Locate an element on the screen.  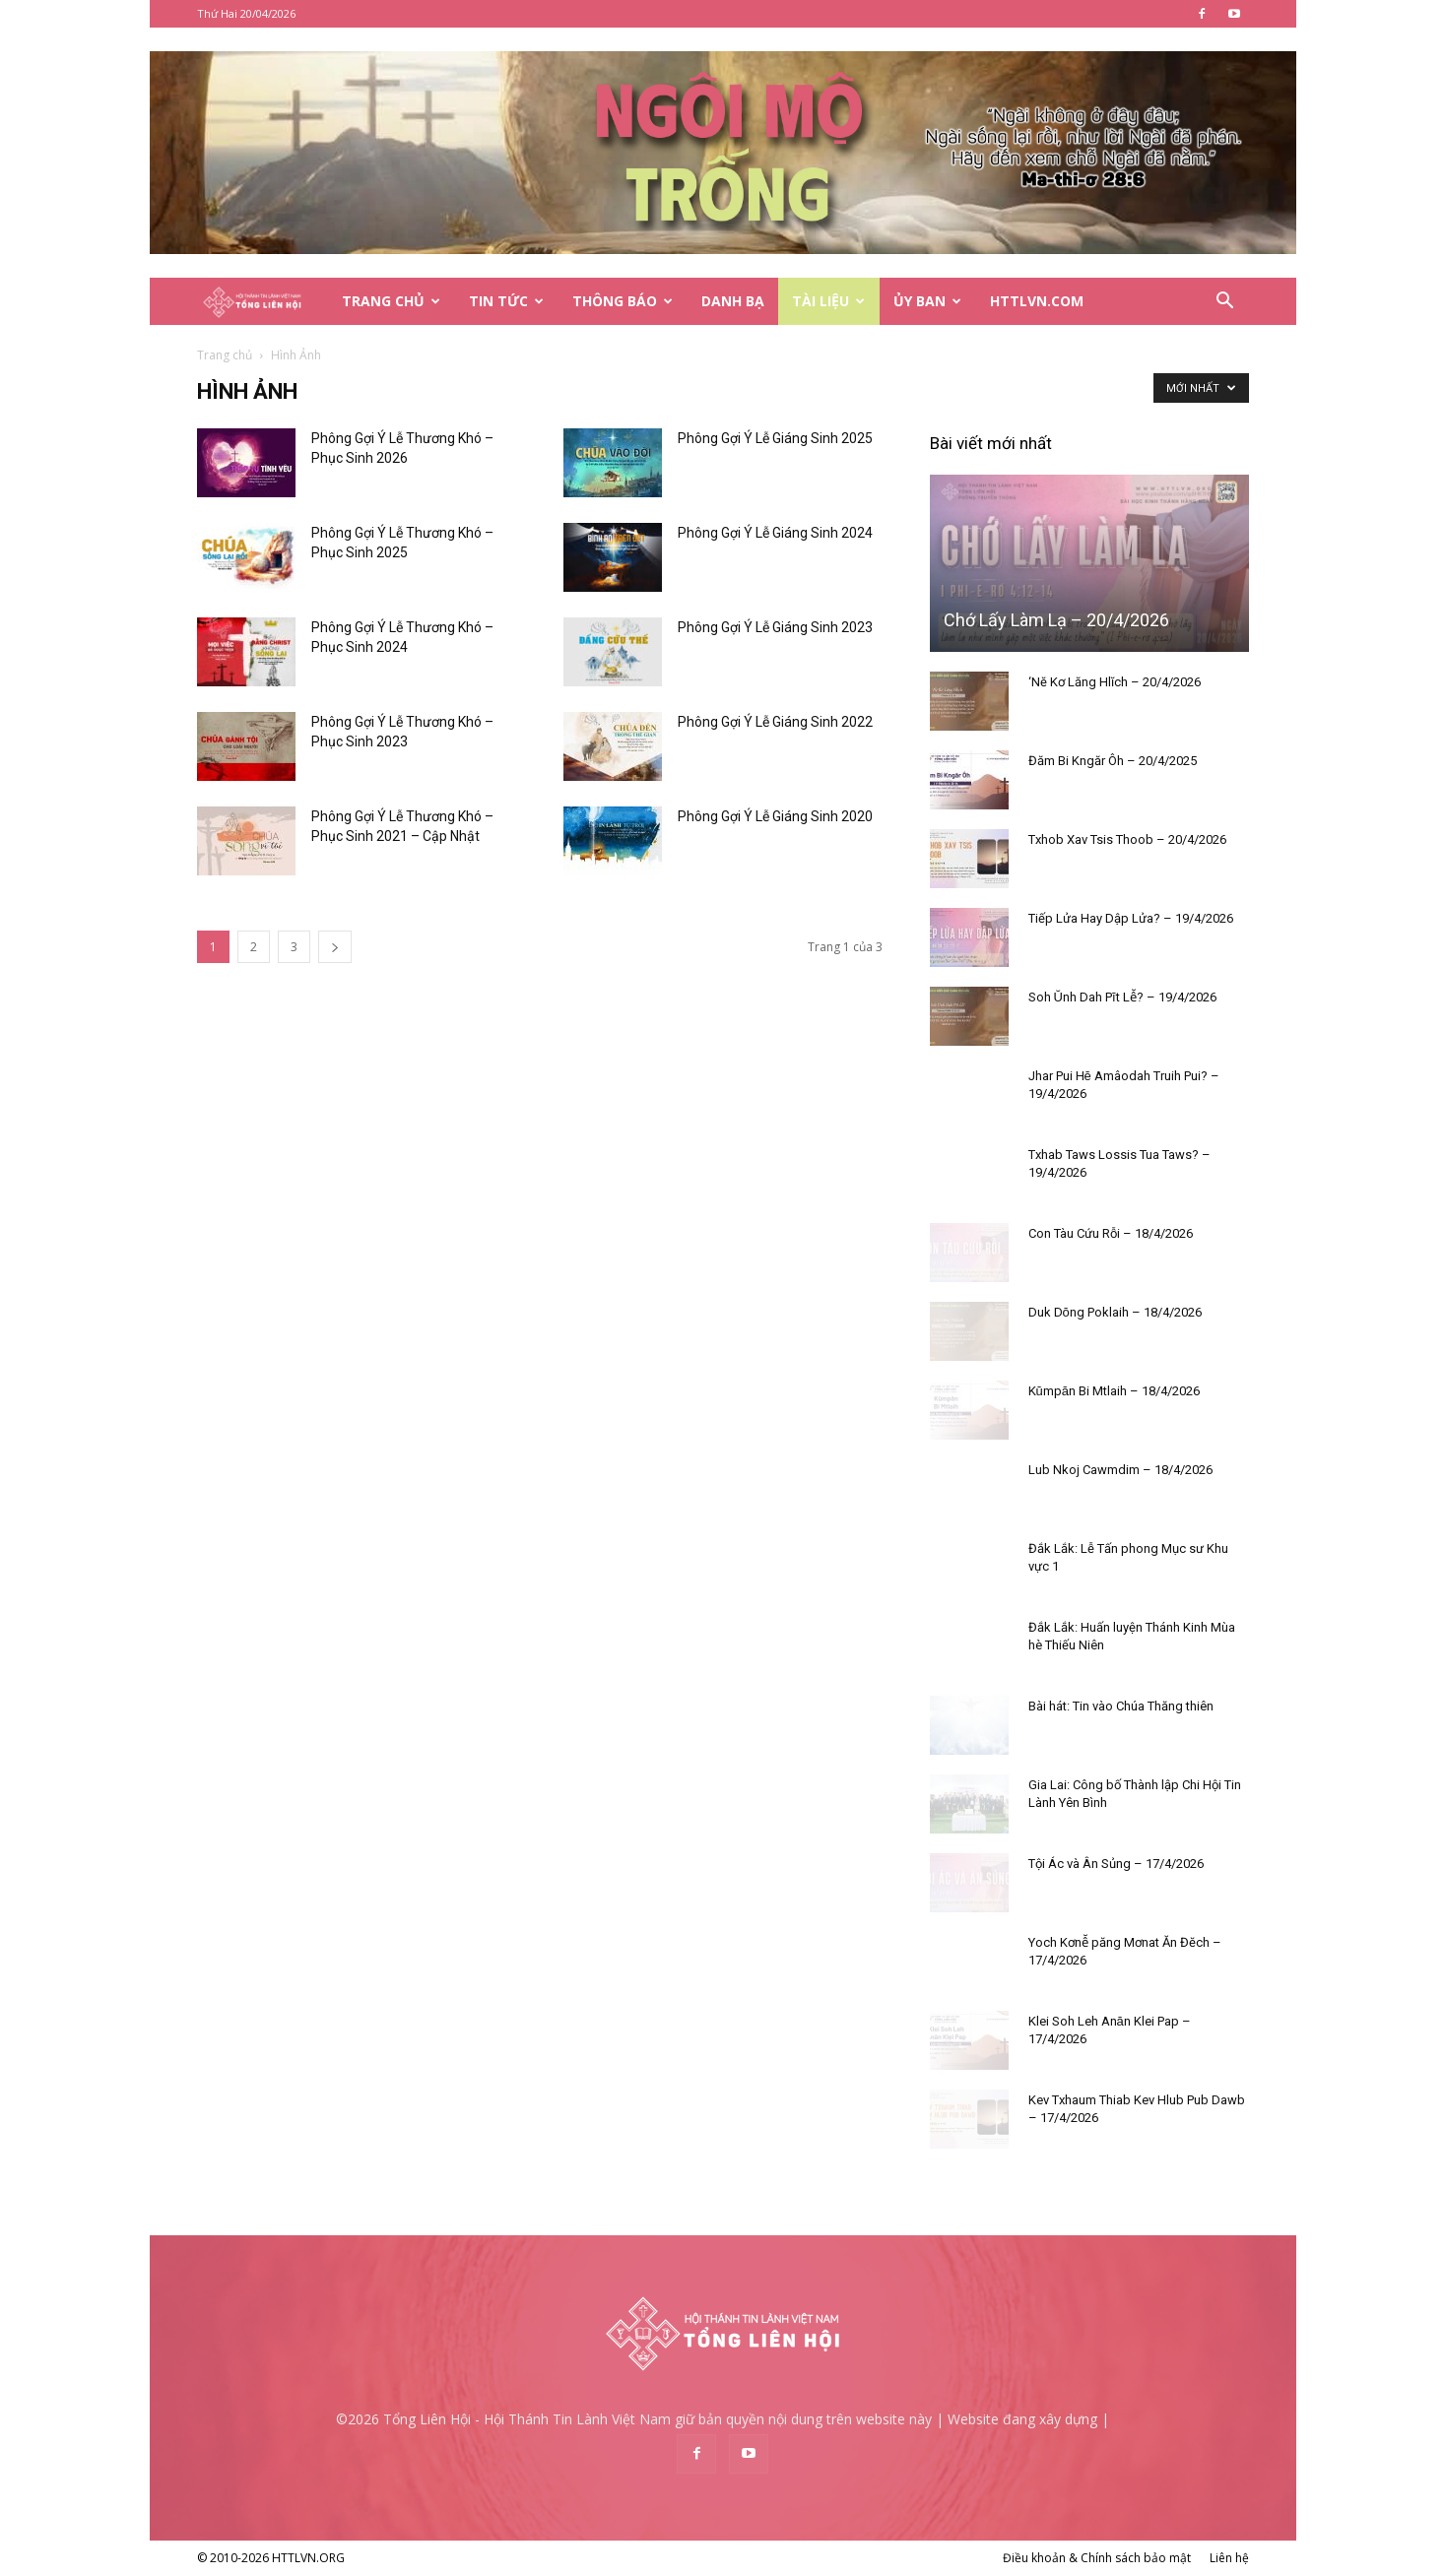
[Logo] is located at coordinates (263, 302).